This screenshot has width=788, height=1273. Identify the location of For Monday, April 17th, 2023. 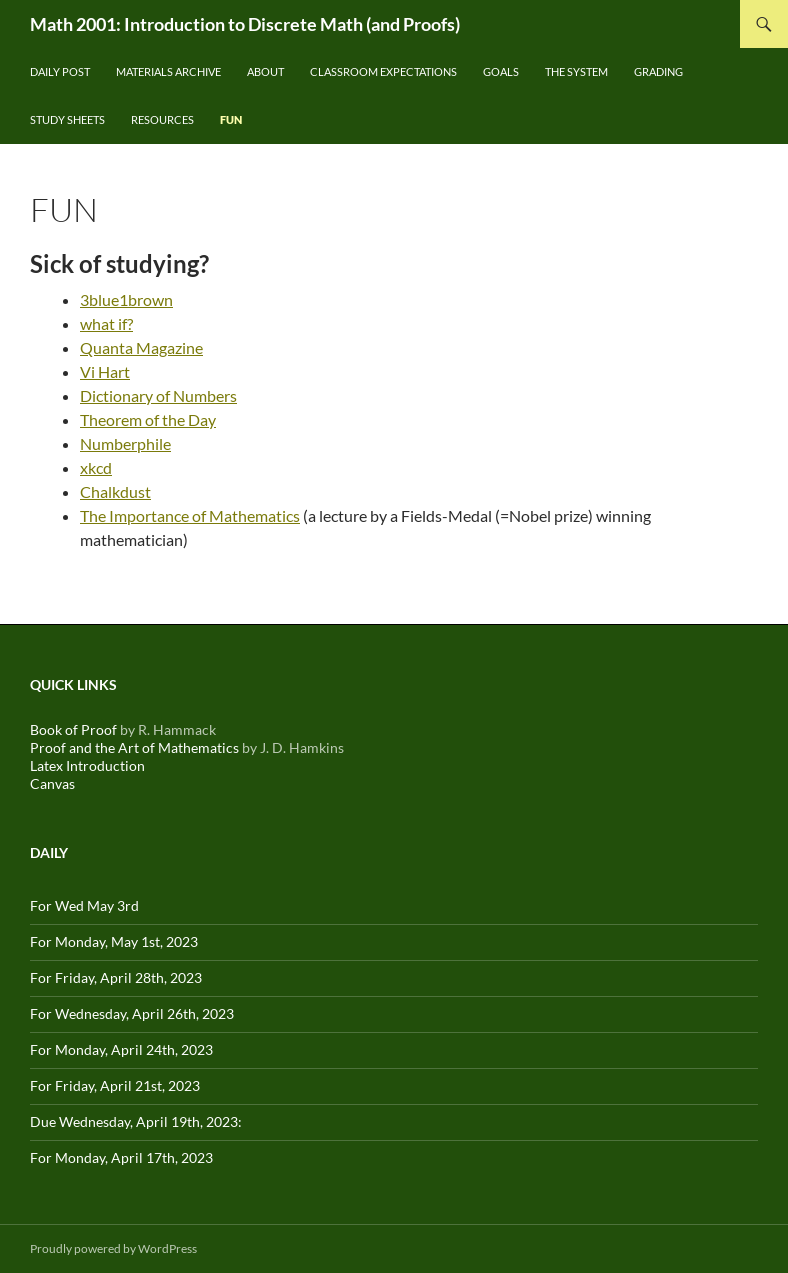
(121, 1157).